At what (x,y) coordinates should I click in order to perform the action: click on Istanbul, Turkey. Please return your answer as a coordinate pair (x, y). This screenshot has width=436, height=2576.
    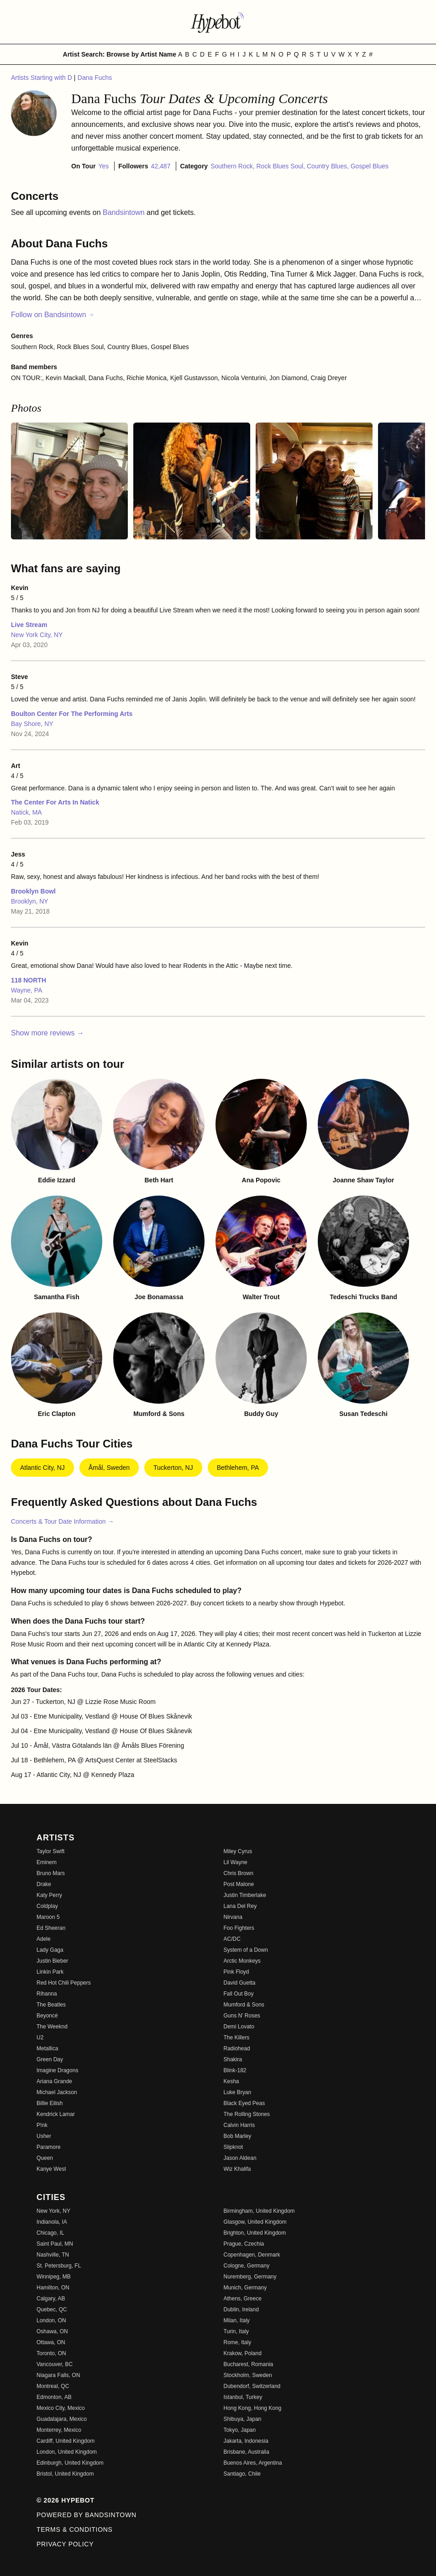
    Looking at the image, I should click on (243, 2397).